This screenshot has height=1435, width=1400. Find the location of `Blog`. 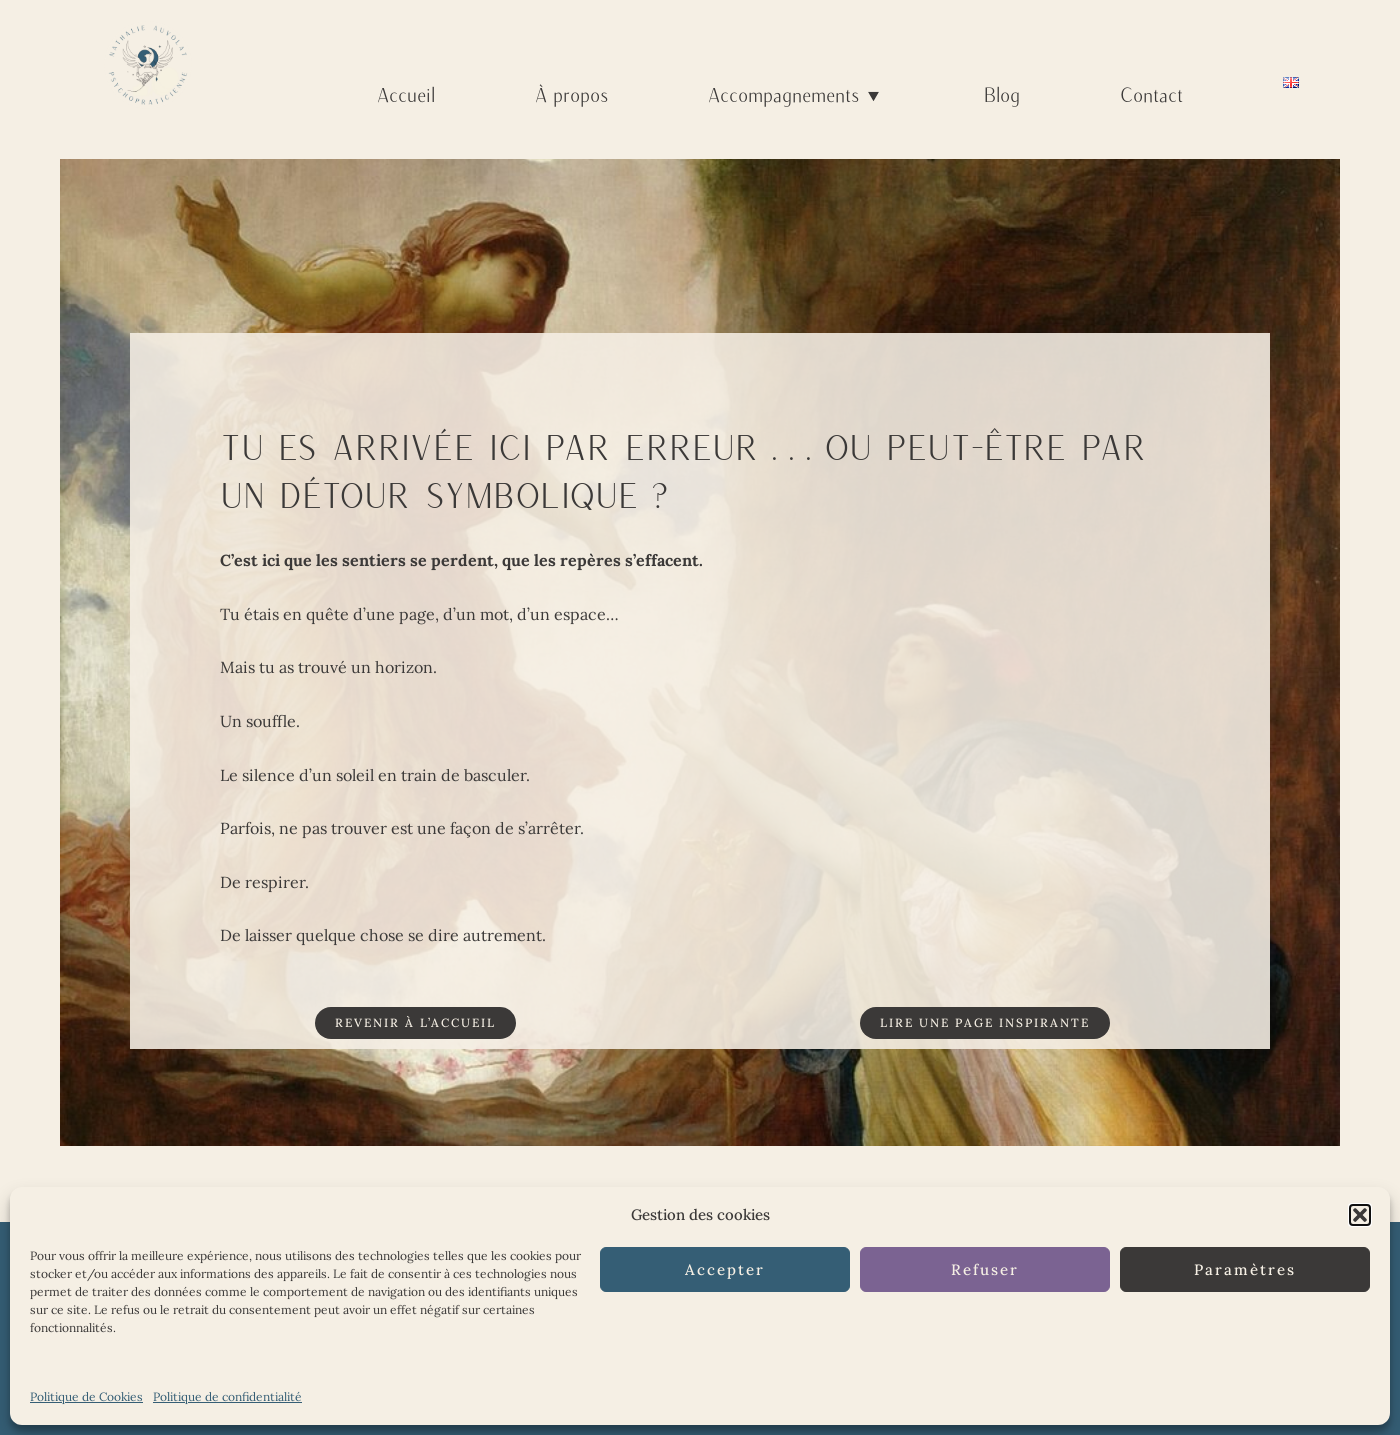

Blog is located at coordinates (1002, 94).